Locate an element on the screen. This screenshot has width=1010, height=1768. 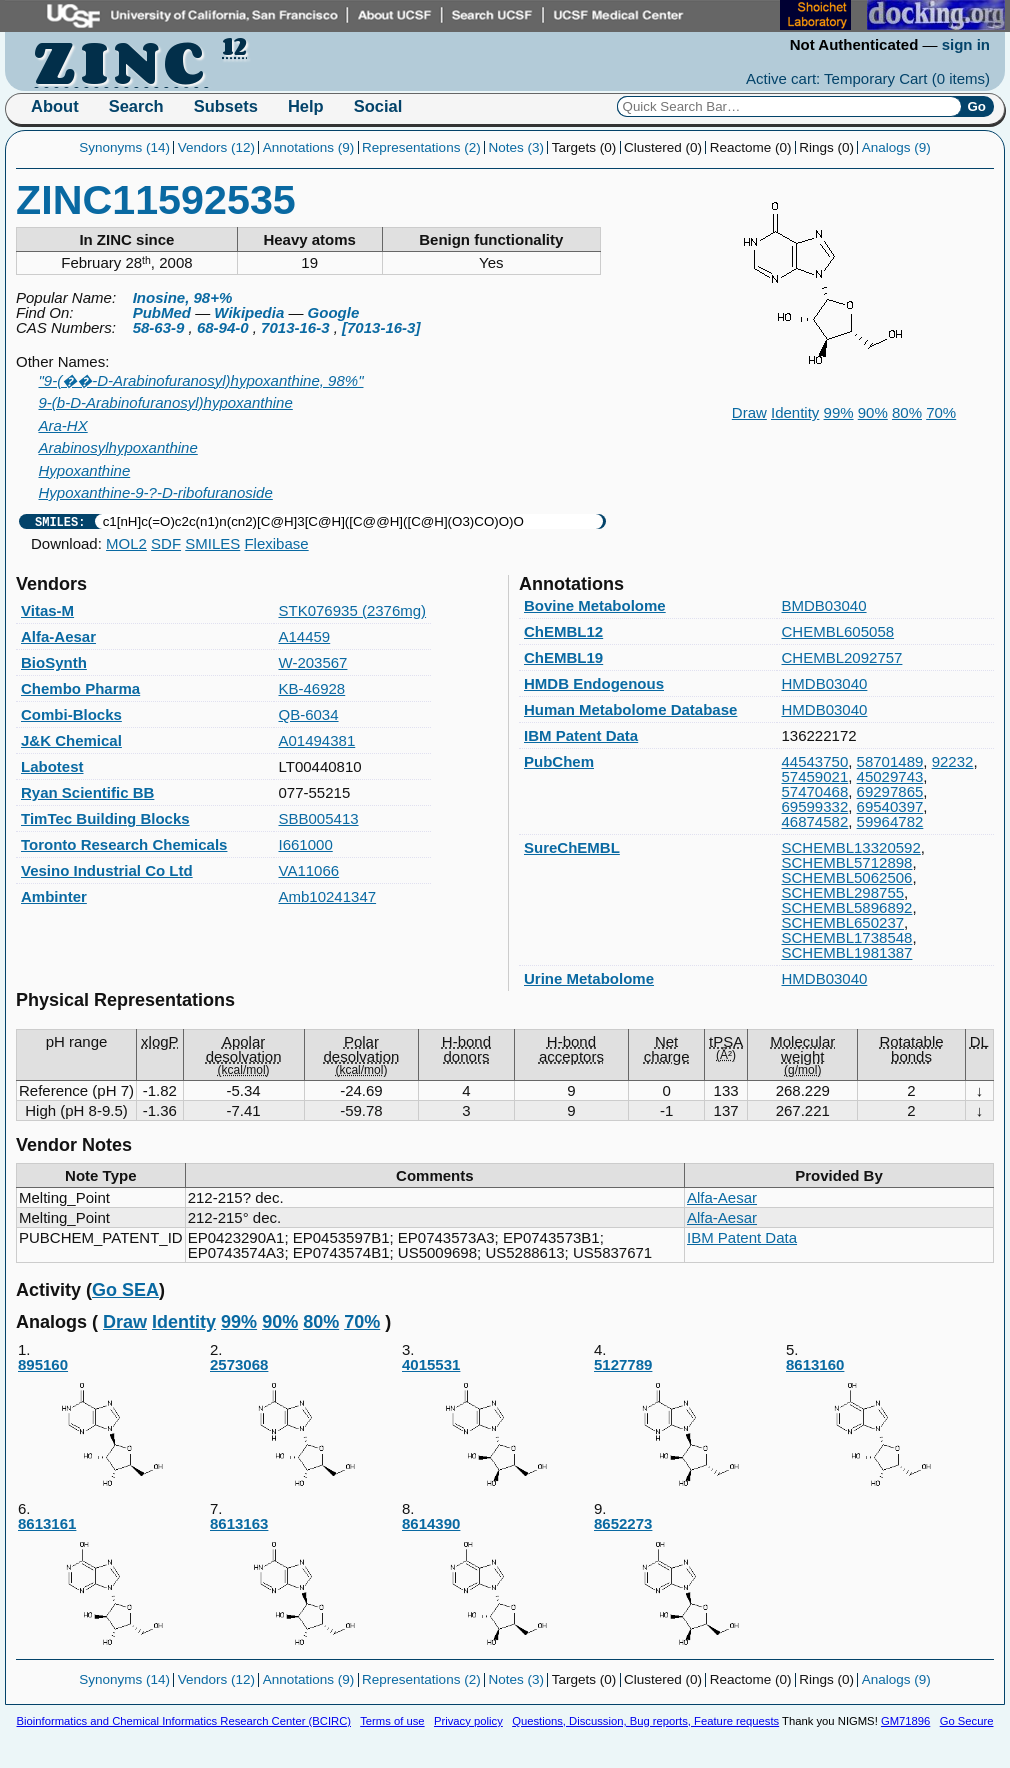
Human Metabolome Database is located at coordinates (630, 709).